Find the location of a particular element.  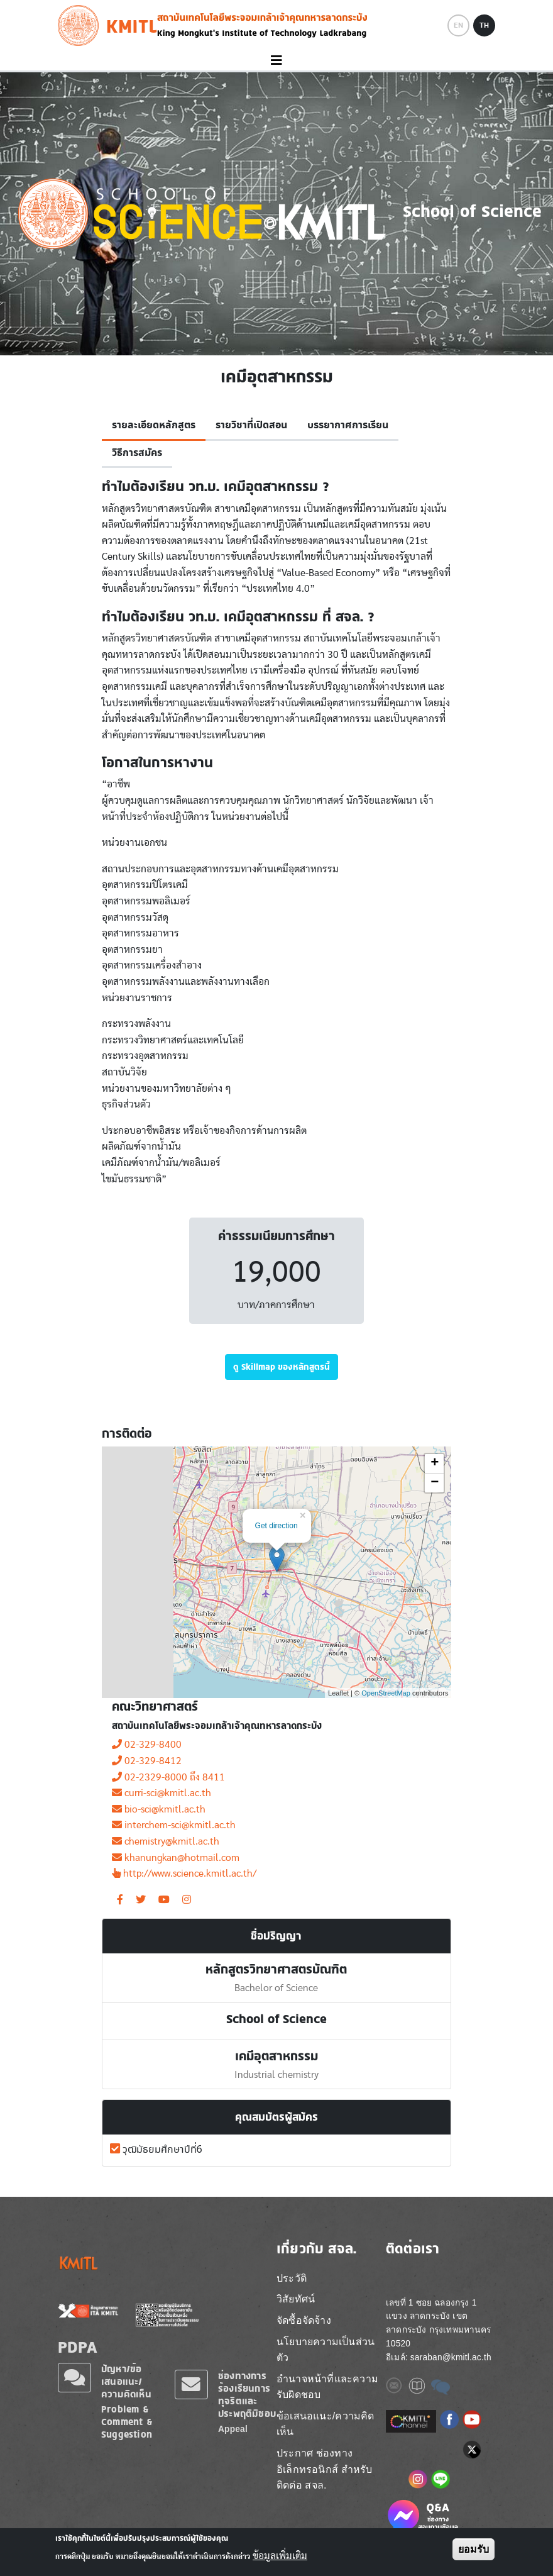

OpenStreetMap is located at coordinates (385, 1693).